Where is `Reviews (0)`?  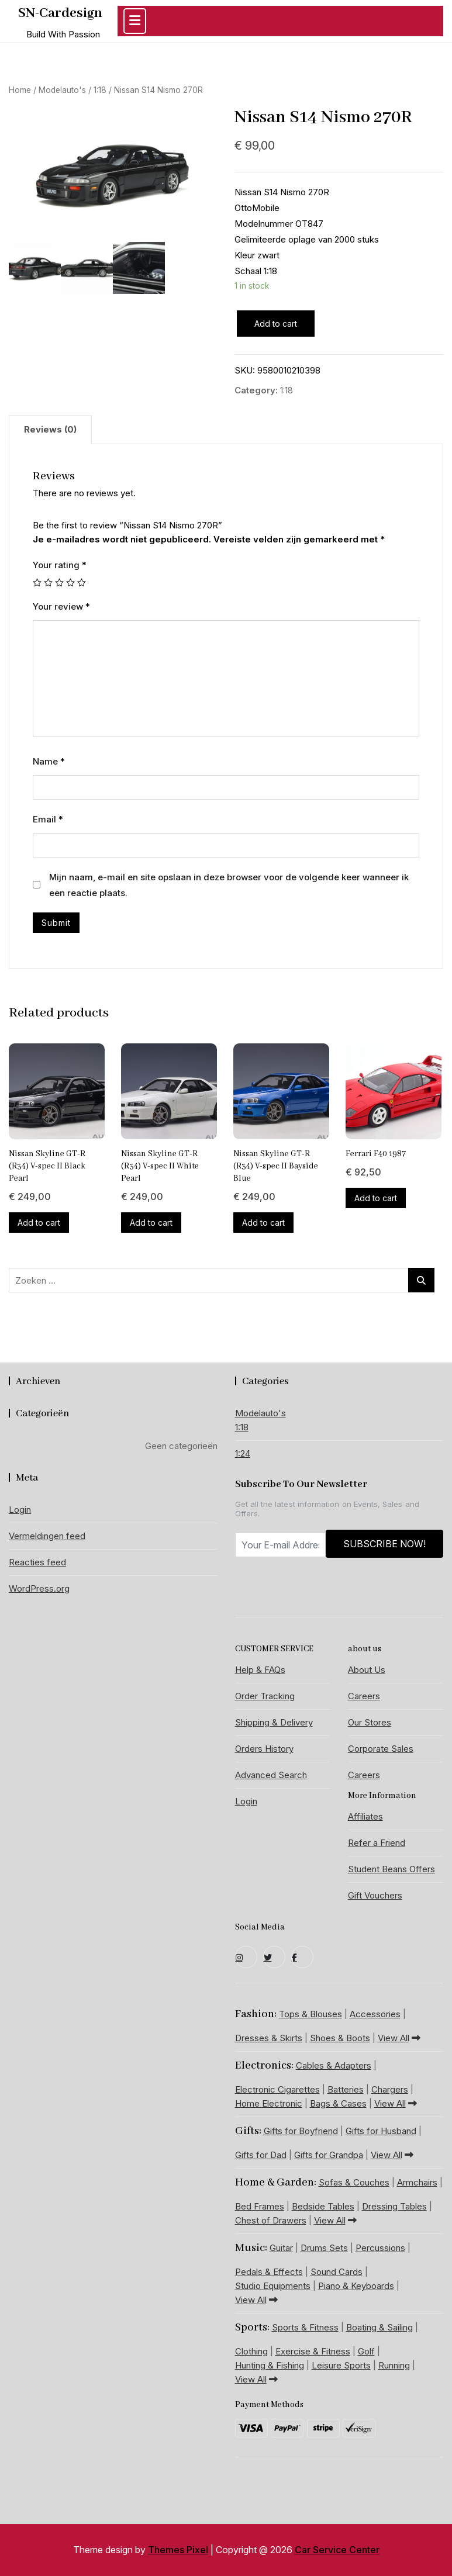 Reviews (0) is located at coordinates (50, 429).